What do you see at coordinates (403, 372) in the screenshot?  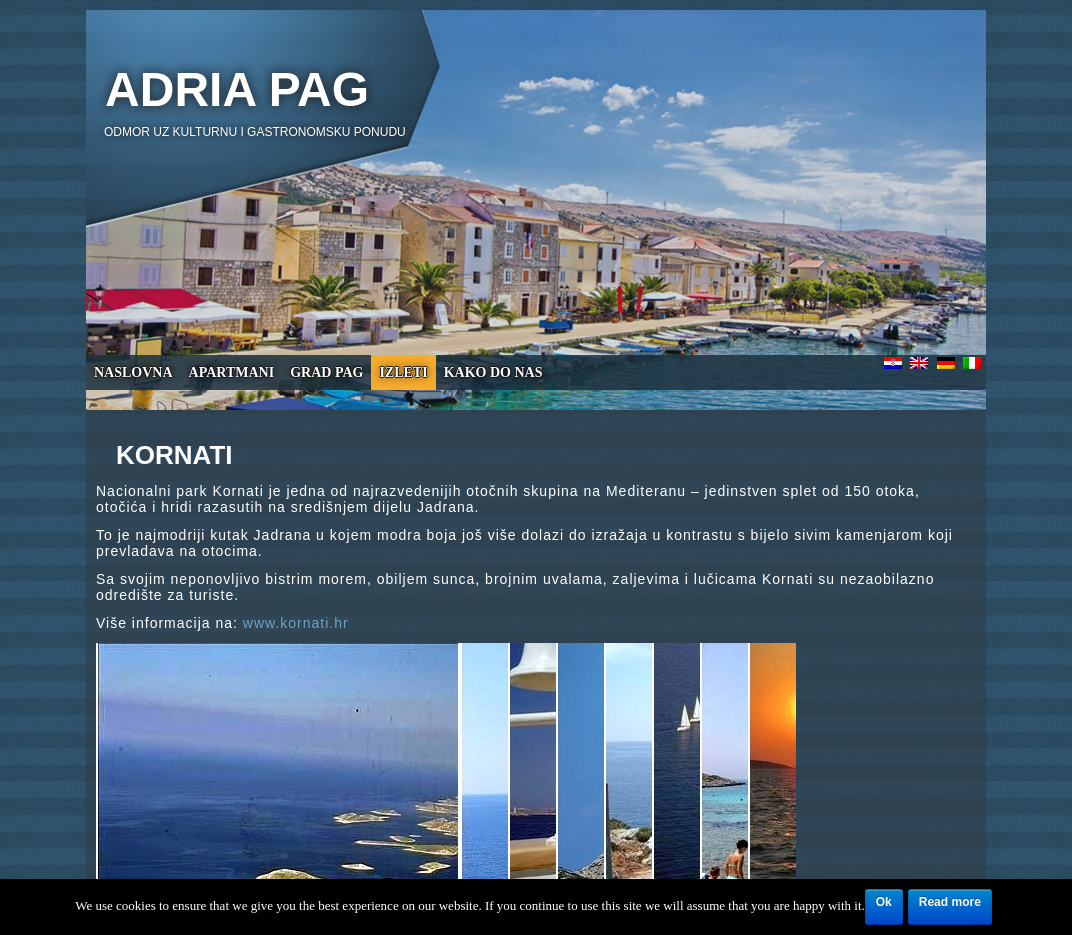 I see `Izleti` at bounding box center [403, 372].